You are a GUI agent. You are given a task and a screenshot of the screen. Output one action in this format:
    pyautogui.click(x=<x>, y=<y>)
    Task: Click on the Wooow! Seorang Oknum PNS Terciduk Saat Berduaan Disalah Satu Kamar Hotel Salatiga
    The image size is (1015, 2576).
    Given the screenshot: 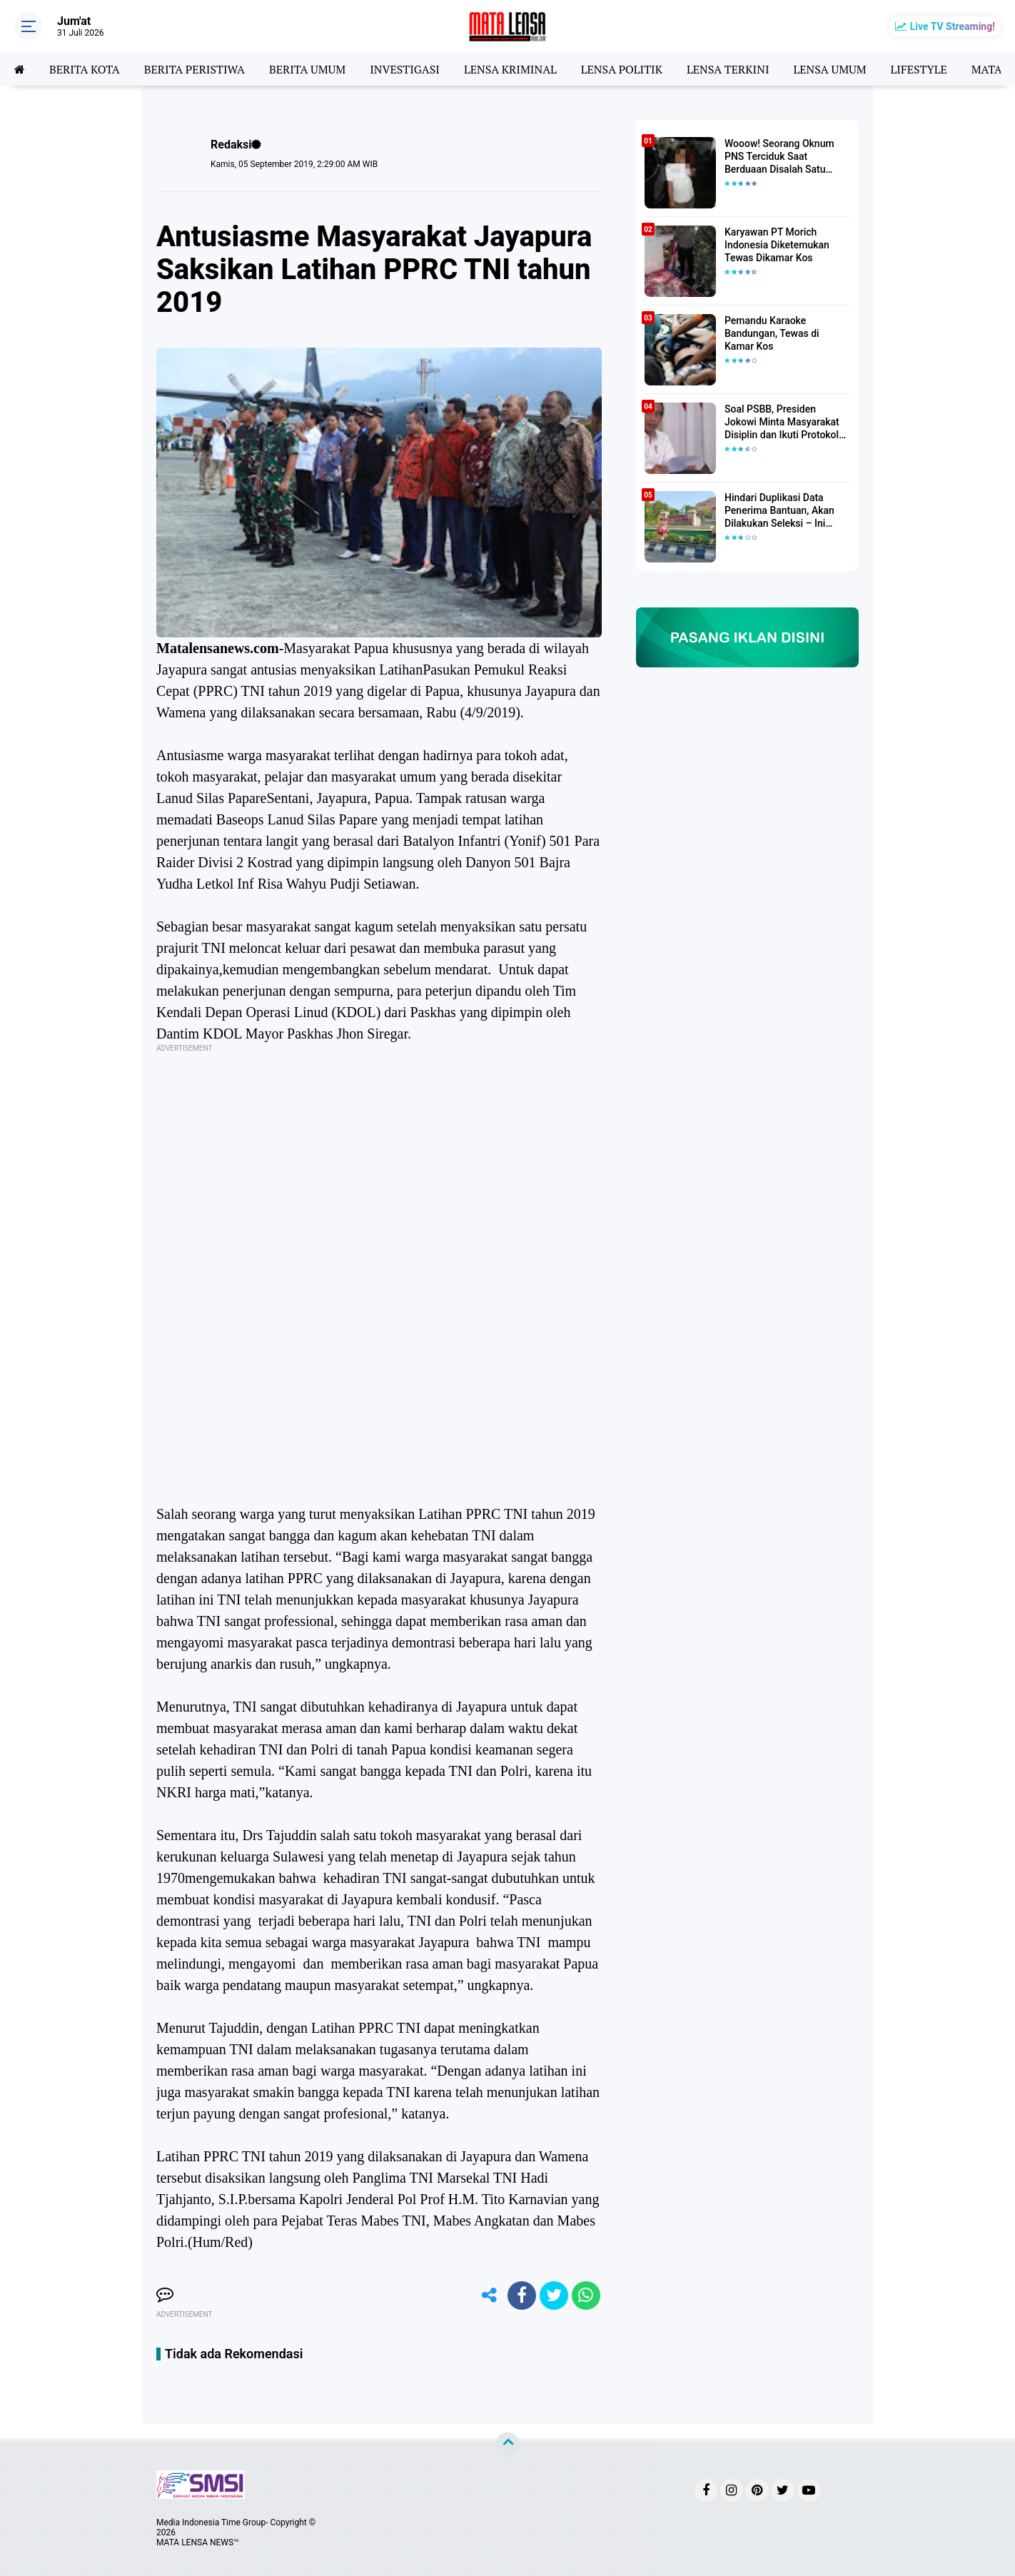 What is the action you would take?
    pyautogui.click(x=779, y=157)
    